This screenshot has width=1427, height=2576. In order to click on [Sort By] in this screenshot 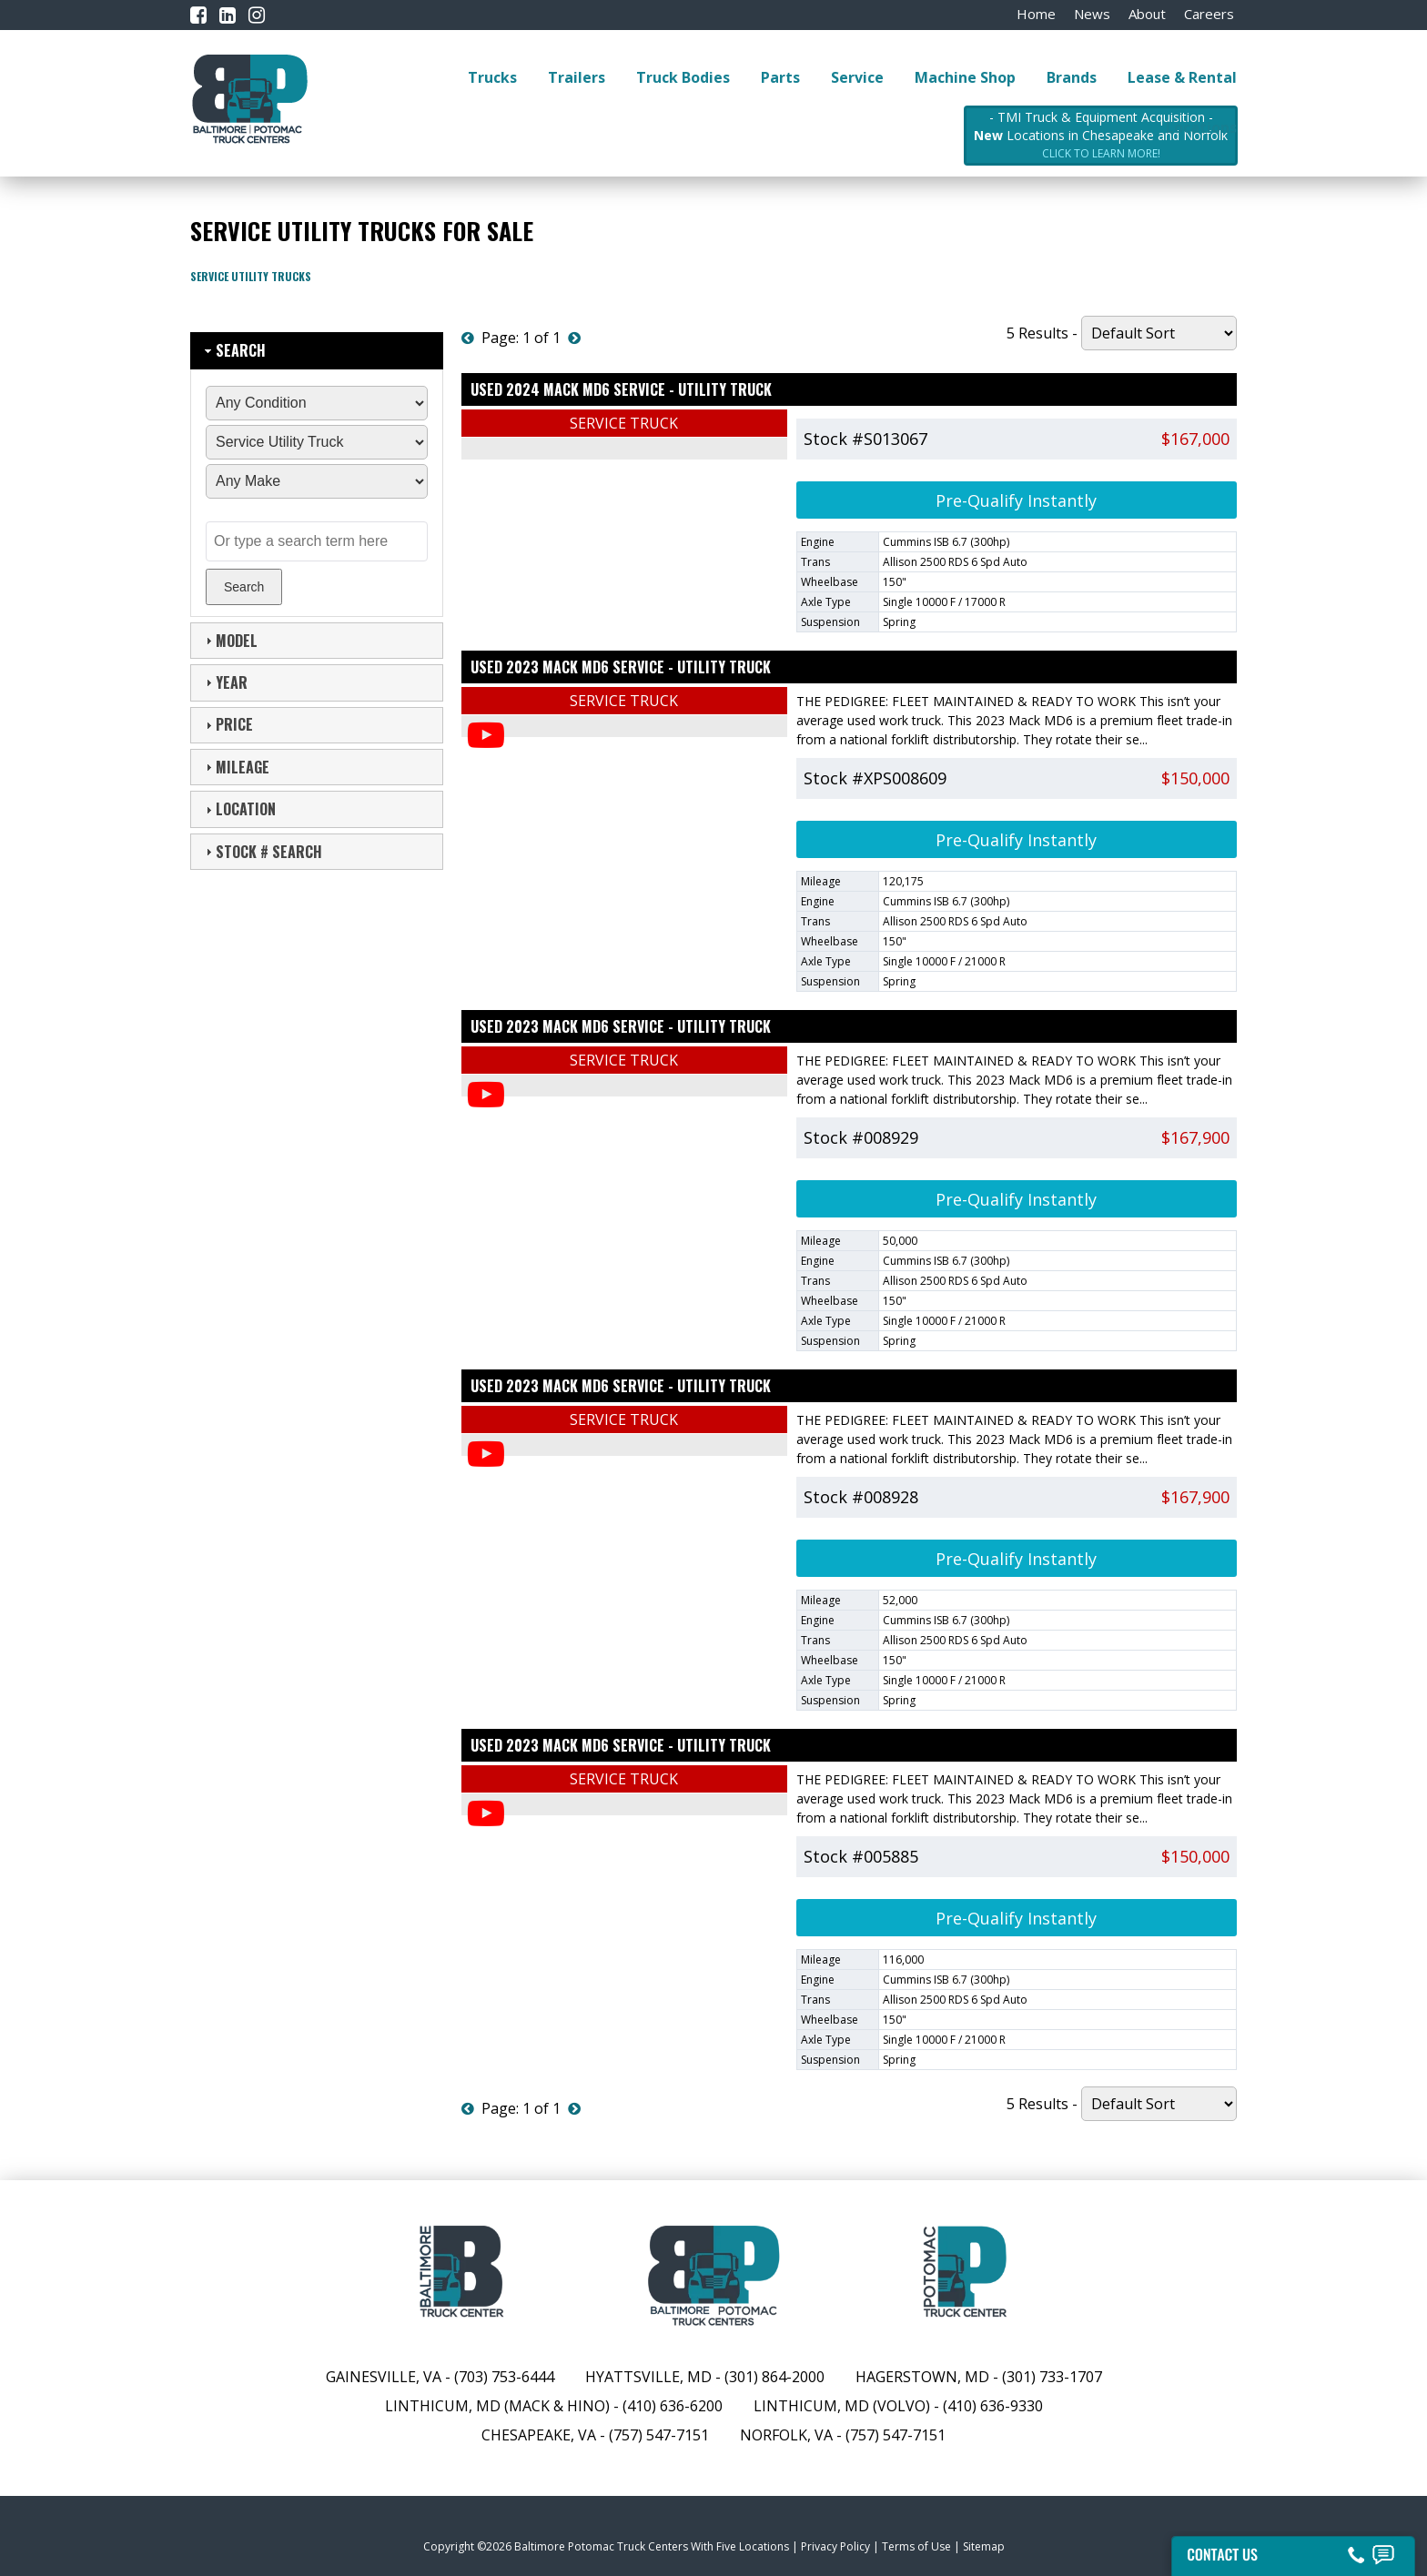, I will do `click(1159, 333)`.